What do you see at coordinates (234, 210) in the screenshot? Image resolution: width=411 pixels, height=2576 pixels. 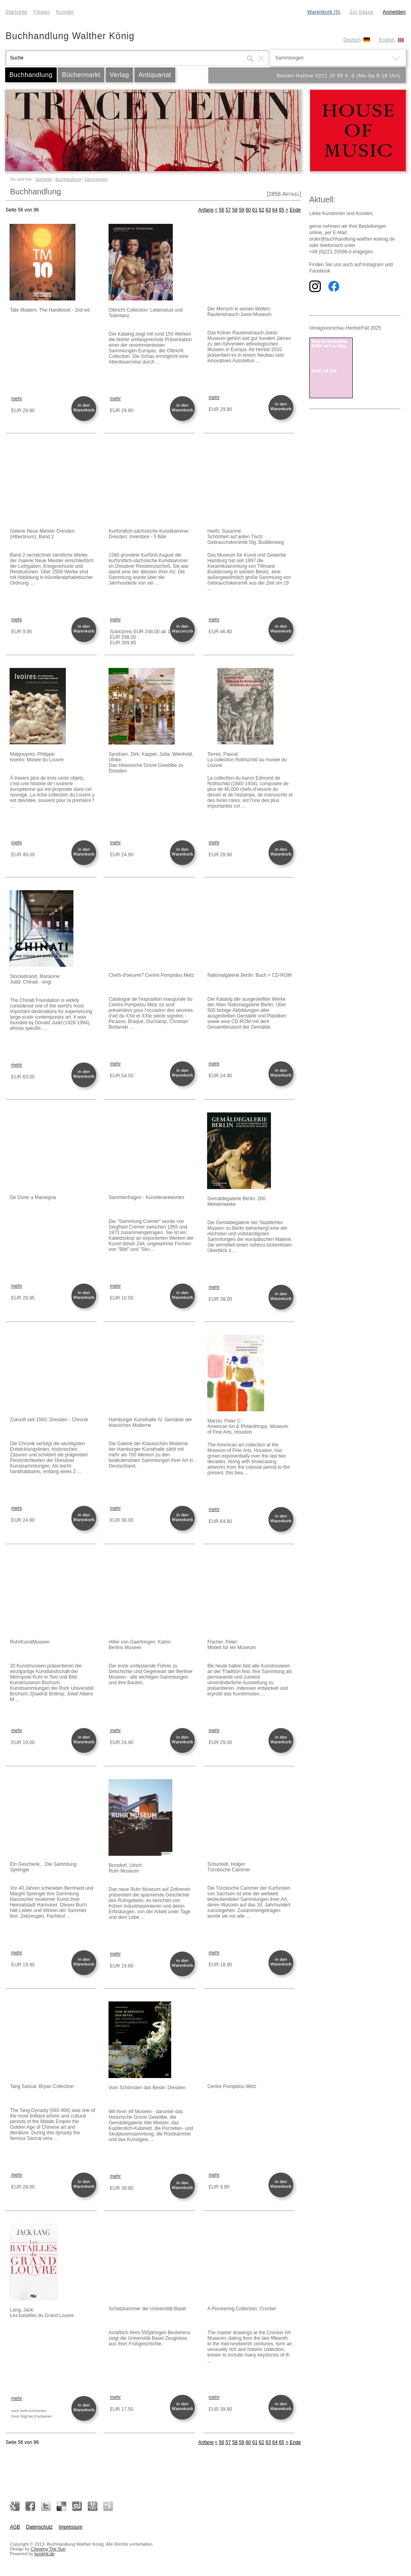 I see `58` at bounding box center [234, 210].